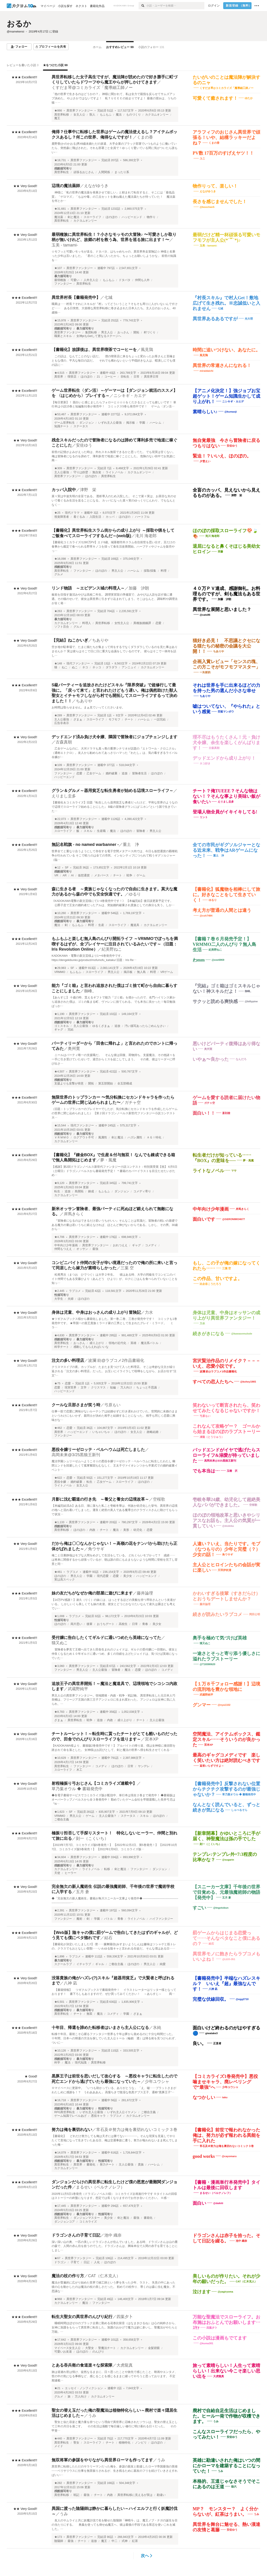 Image resolution: width=267 pixels, height=2576 pixels. Describe the element at coordinates (145, 1026) in the screenshot. I see `汚い描写あったらごめんなさい` at that location.